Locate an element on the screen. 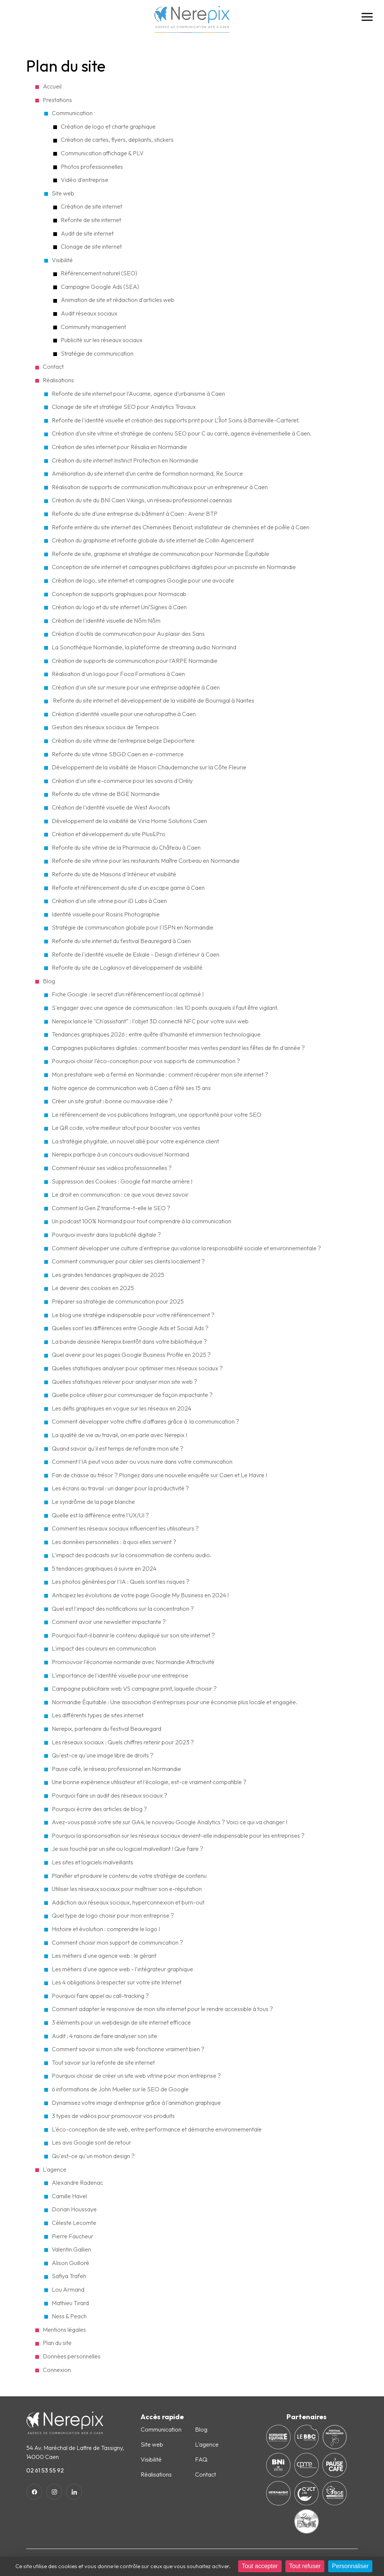  Création de cartes, flyers, dépliants, stickers is located at coordinates (117, 139).